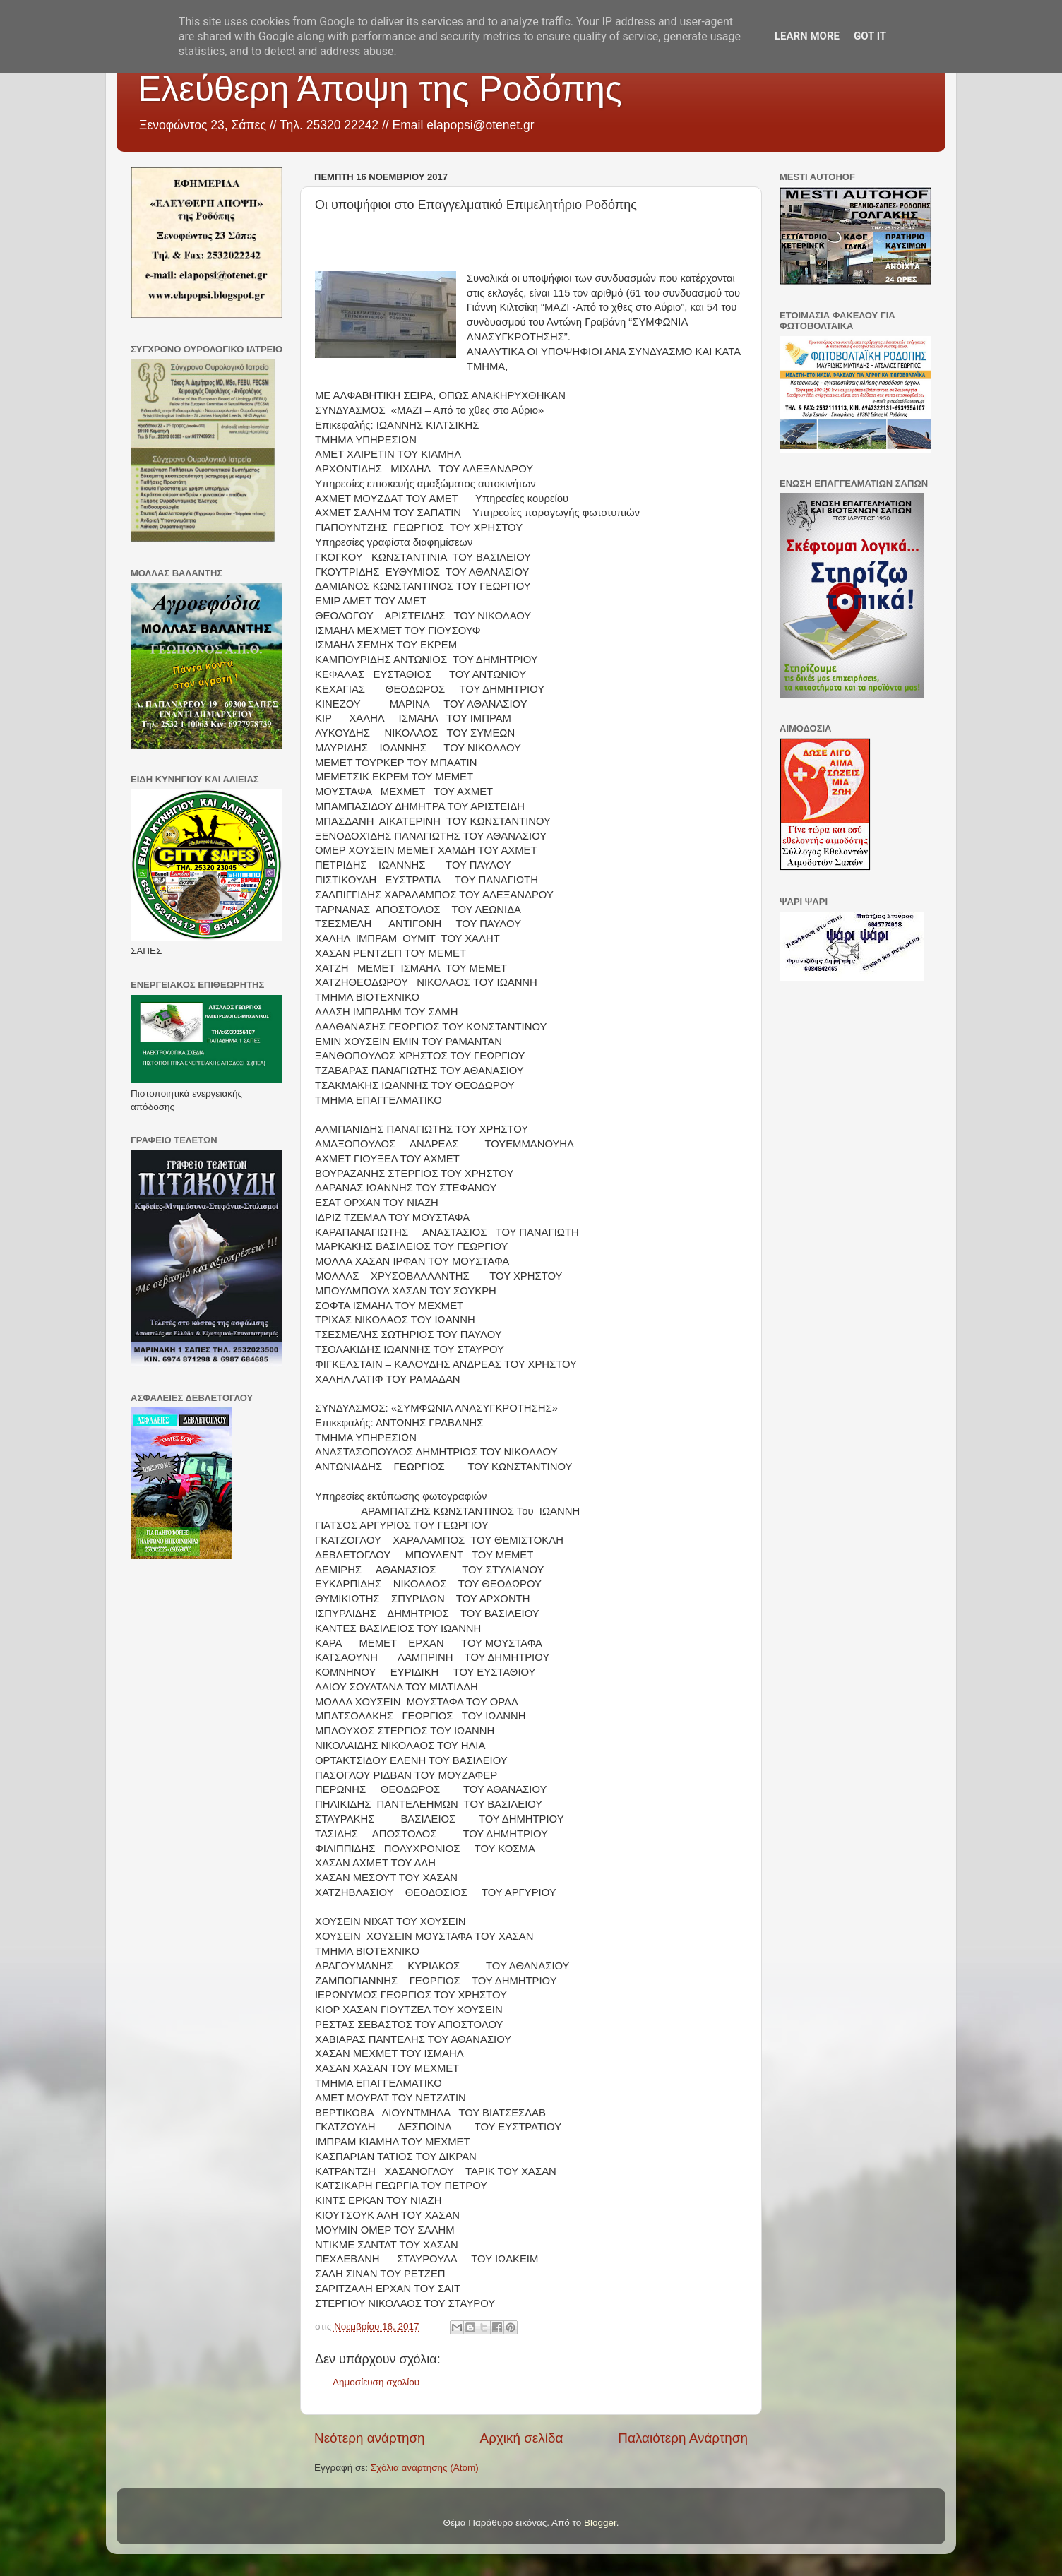 The width and height of the screenshot is (1062, 2576). Describe the element at coordinates (807, 36) in the screenshot. I see `Learn More` at that location.